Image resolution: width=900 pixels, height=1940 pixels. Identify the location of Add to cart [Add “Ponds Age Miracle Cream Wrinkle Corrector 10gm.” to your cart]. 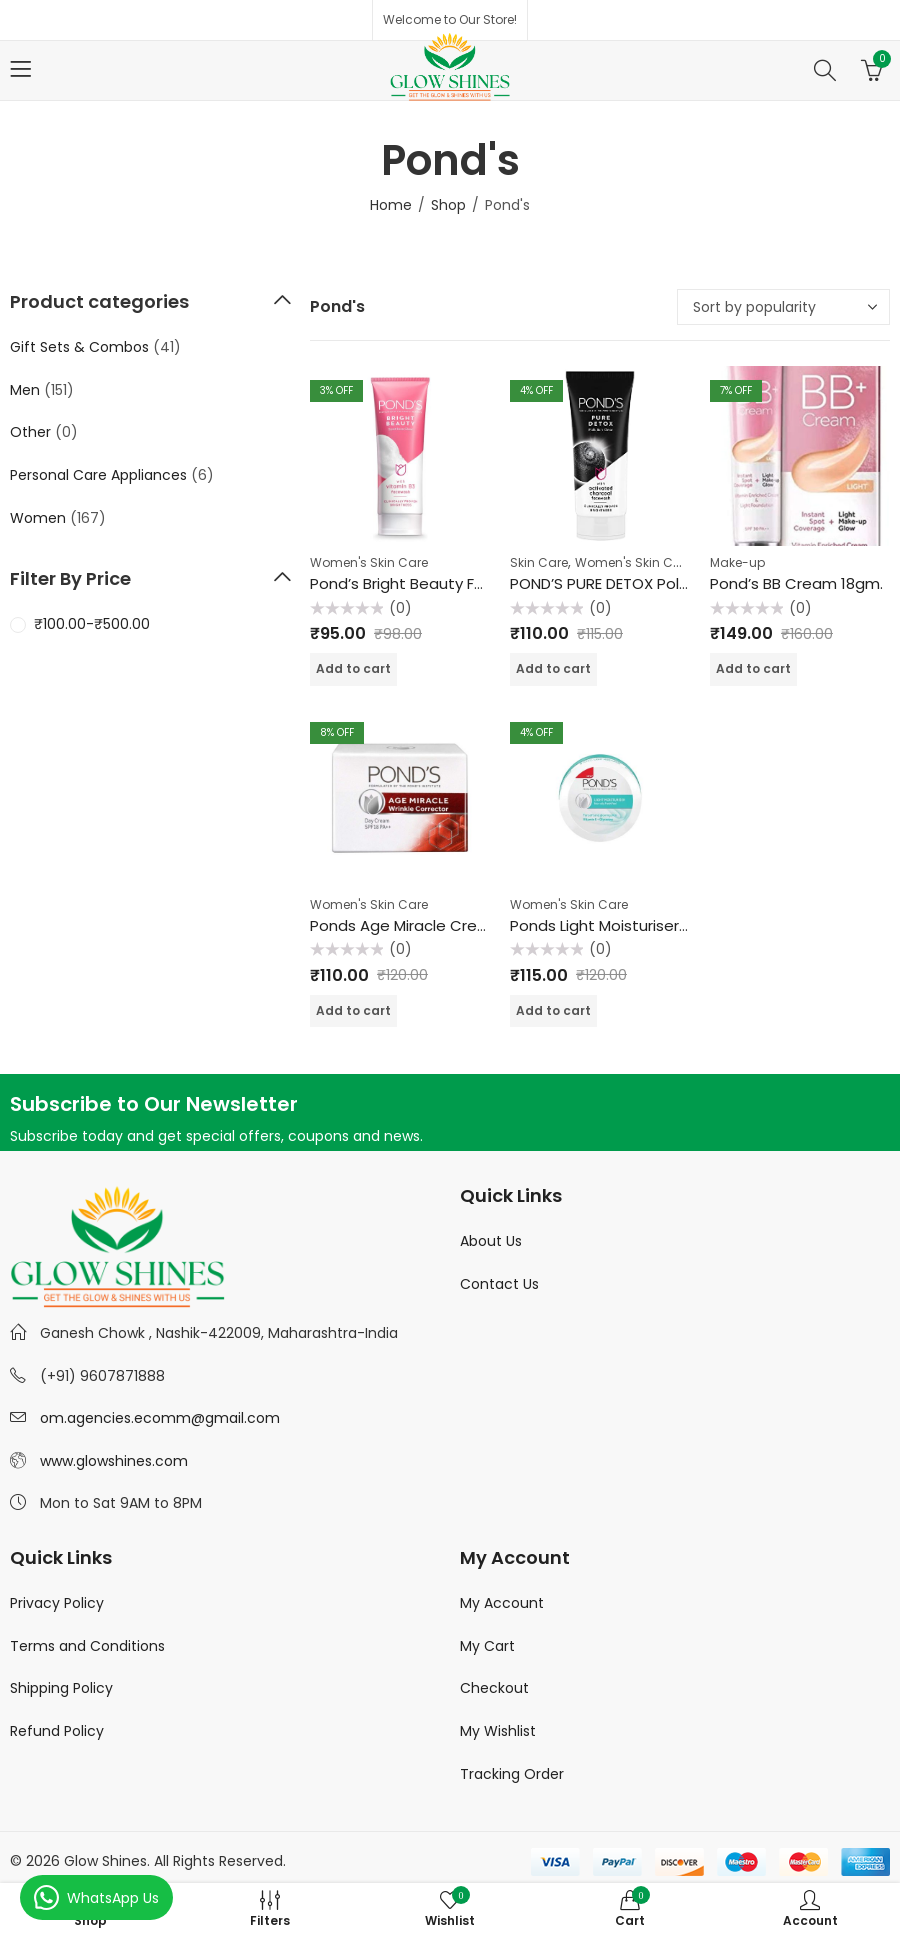
(353, 1010).